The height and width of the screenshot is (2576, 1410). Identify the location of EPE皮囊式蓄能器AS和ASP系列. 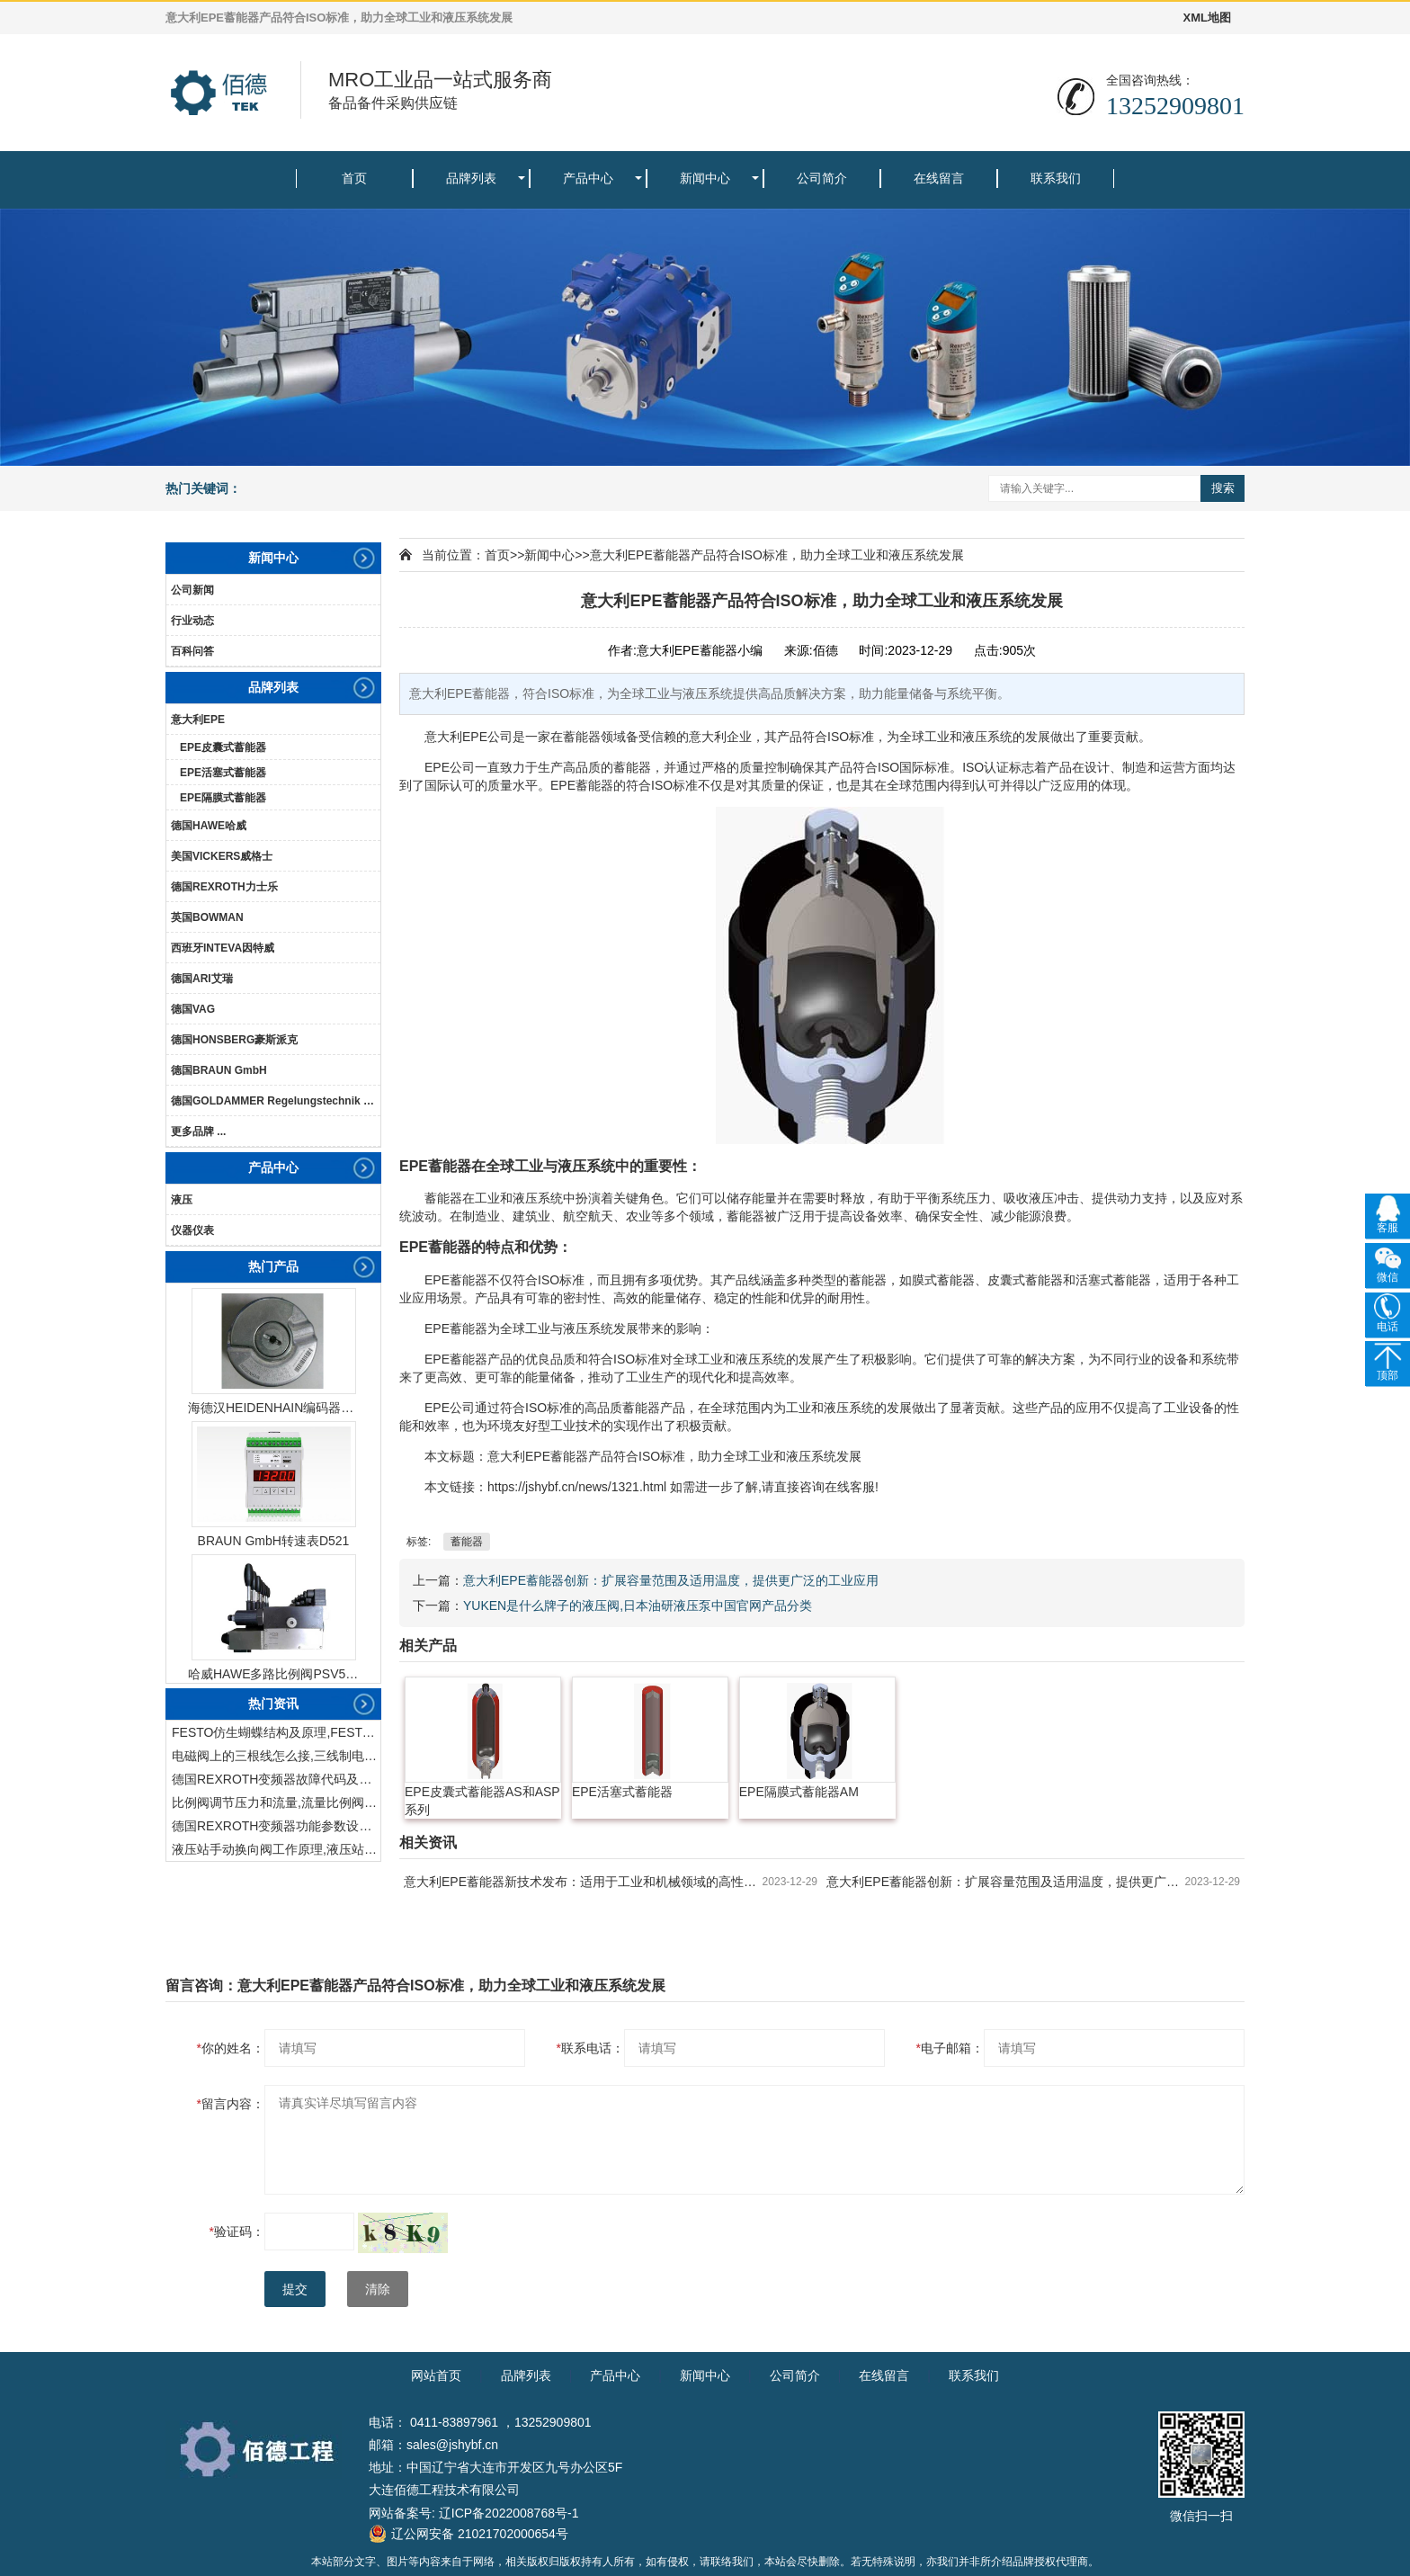
(482, 1800).